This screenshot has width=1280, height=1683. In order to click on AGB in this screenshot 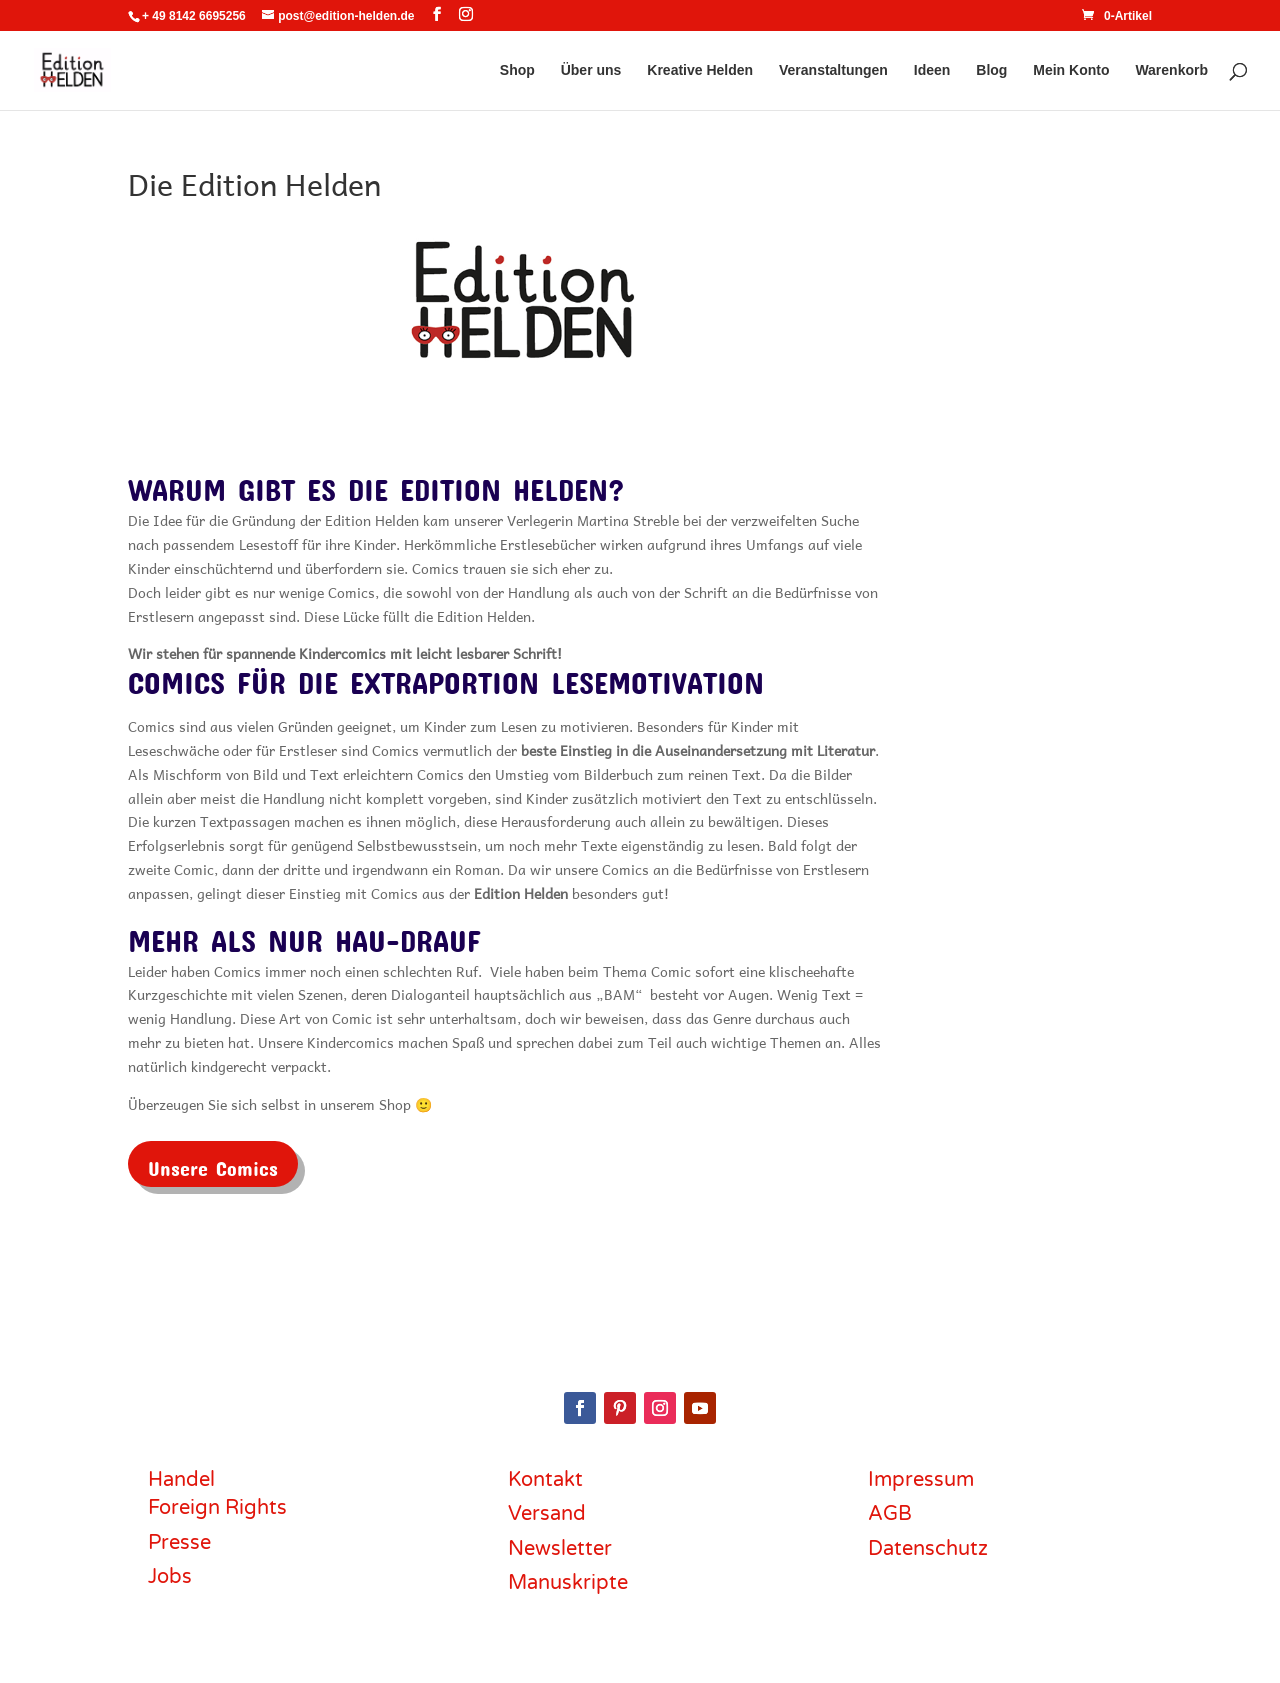, I will do `click(890, 1514)`.